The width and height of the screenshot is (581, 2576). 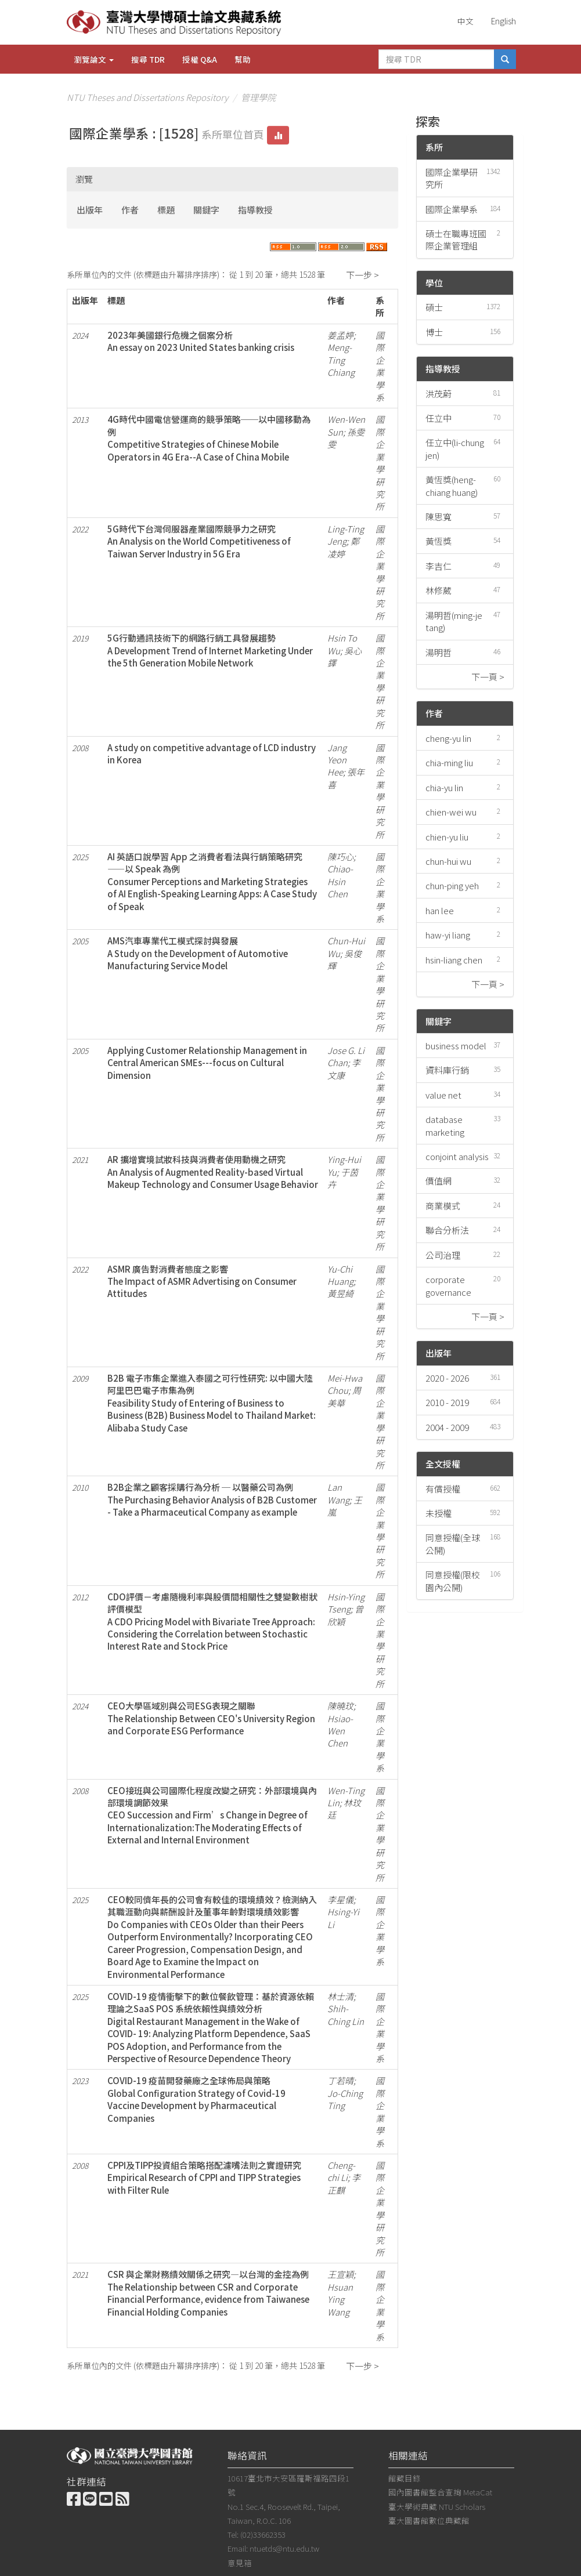 I want to click on chia-ming liu, so click(x=449, y=762).